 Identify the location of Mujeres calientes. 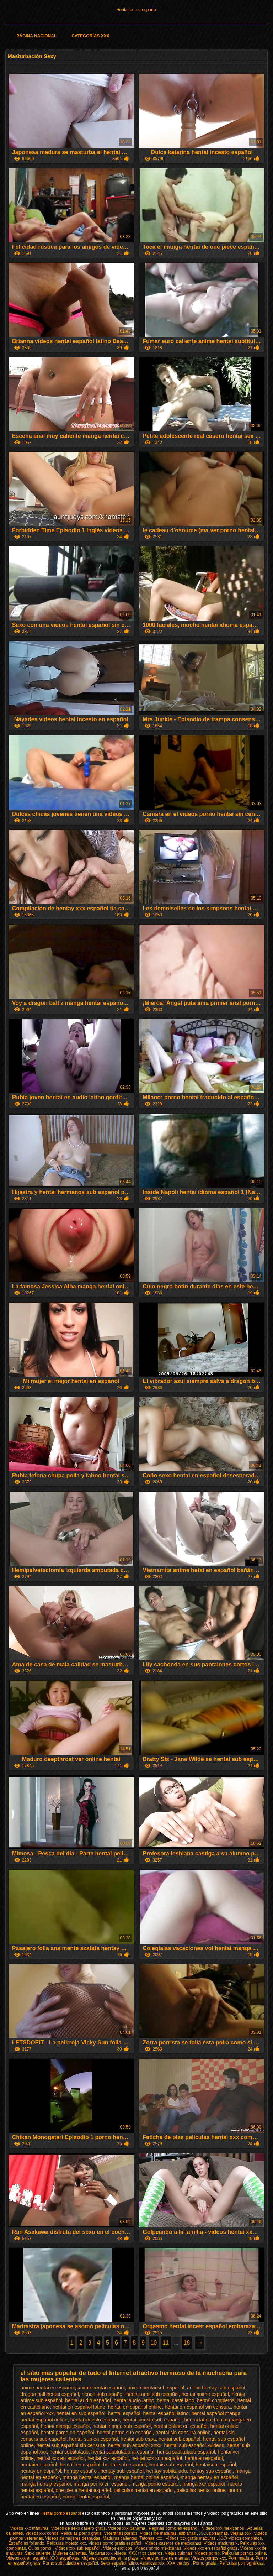
(69, 2553).